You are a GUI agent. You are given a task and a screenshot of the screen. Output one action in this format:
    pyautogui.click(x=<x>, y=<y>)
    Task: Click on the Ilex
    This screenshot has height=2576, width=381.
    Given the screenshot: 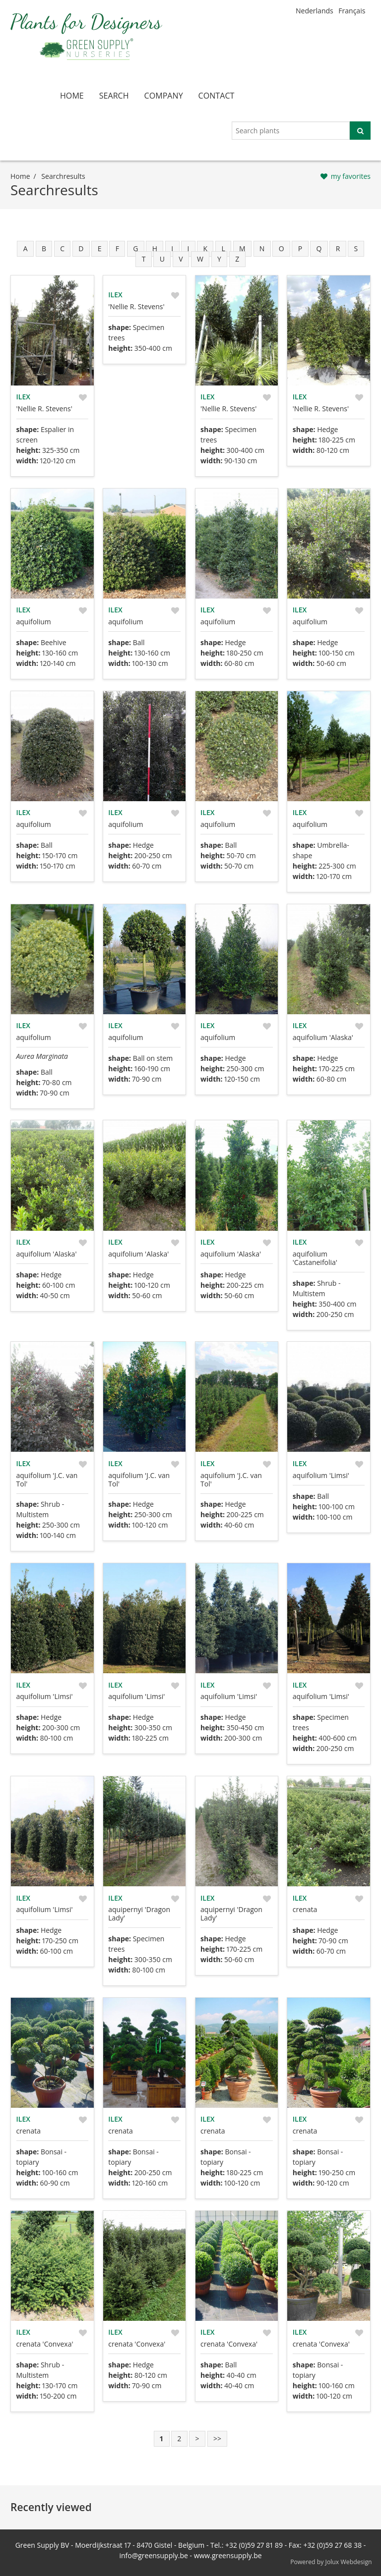 What is the action you would take?
    pyautogui.click(x=23, y=396)
    